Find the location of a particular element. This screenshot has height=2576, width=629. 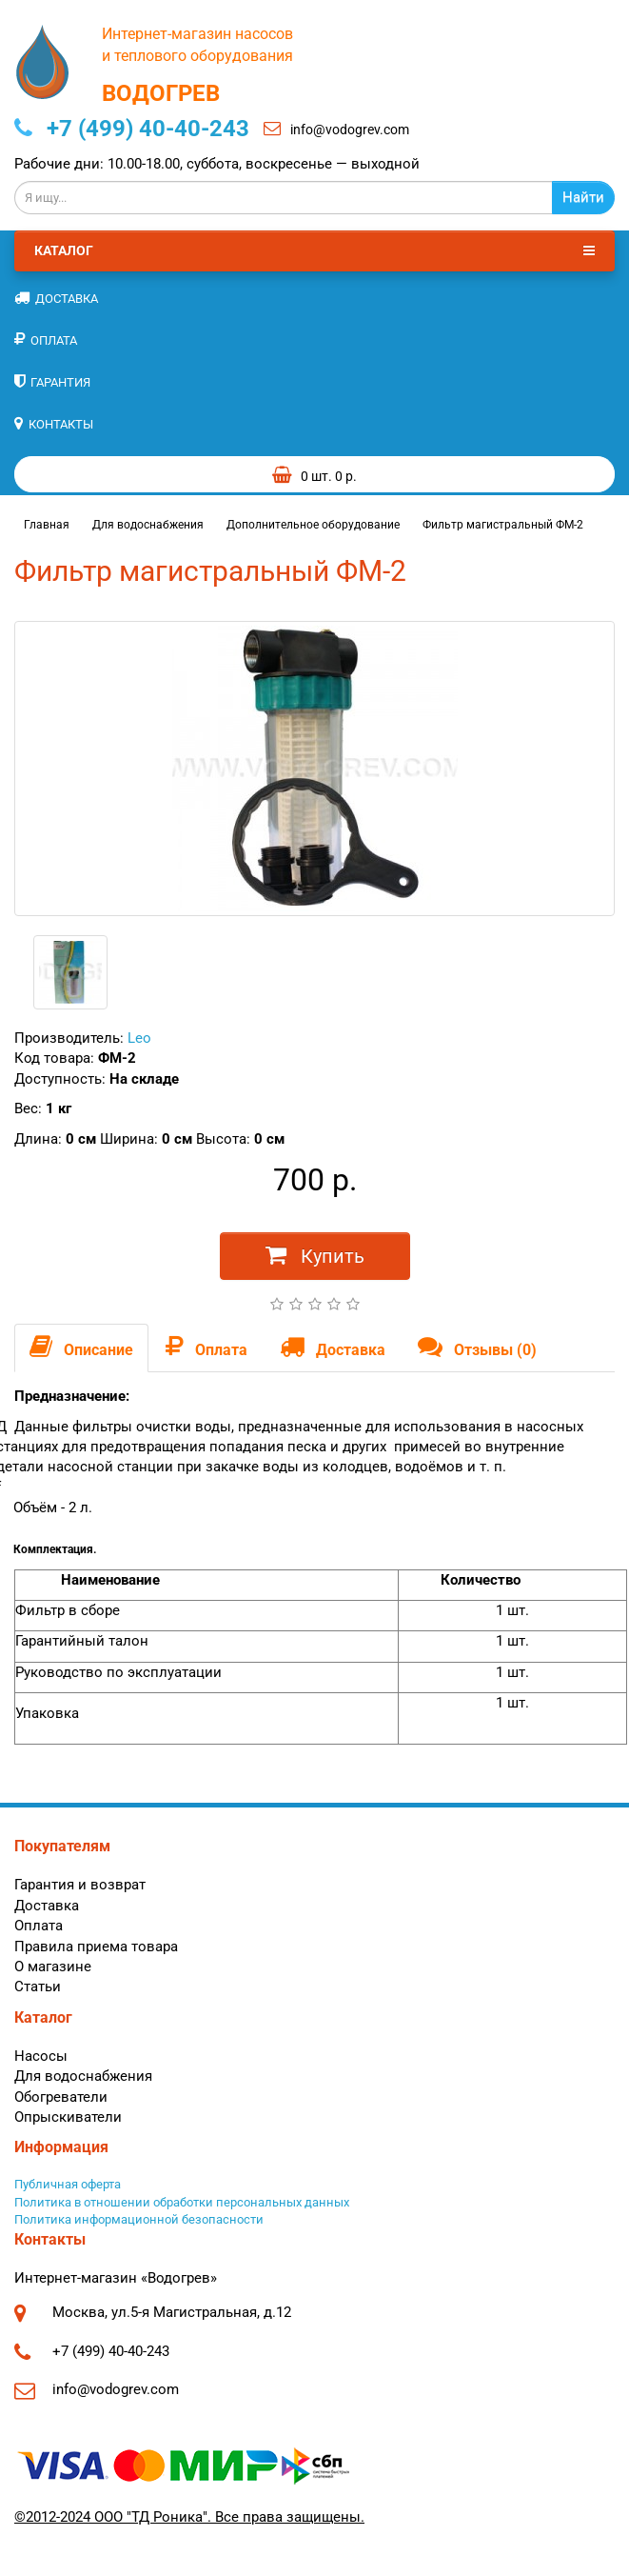

Публичная оферта is located at coordinates (67, 2184).